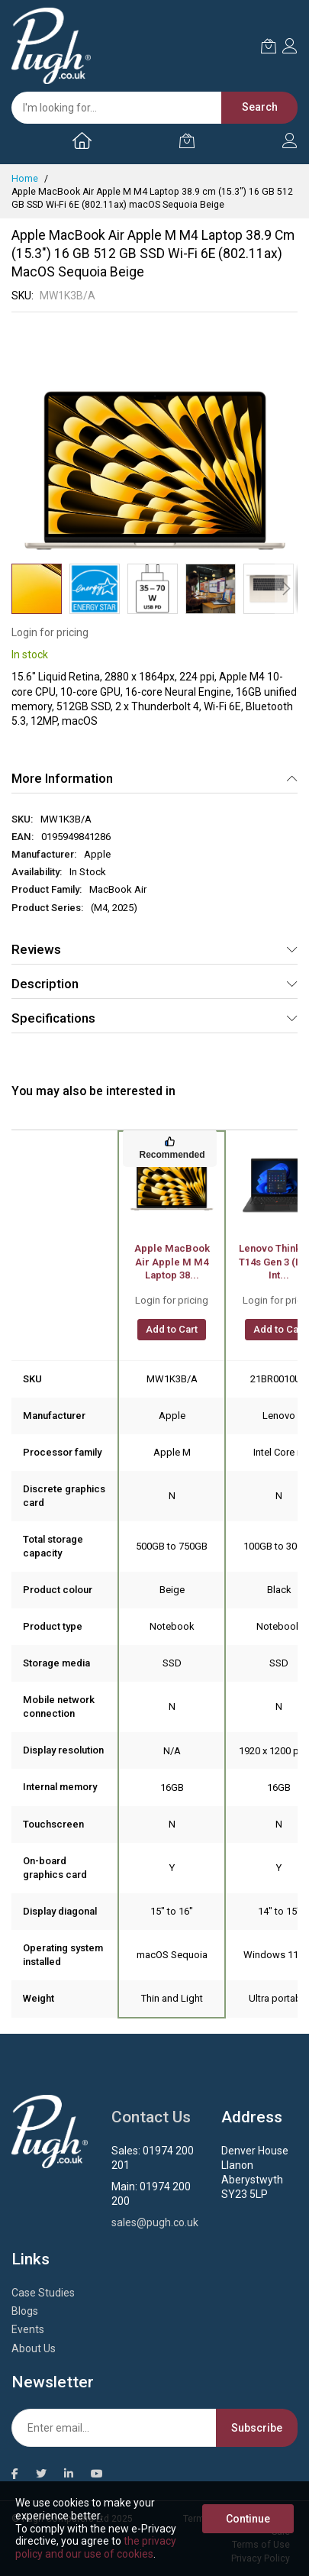 Image resolution: width=309 pixels, height=2576 pixels. Describe the element at coordinates (172, 1262) in the screenshot. I see `Apple MacBook Air Apple M M4 Laptop 38...` at that location.